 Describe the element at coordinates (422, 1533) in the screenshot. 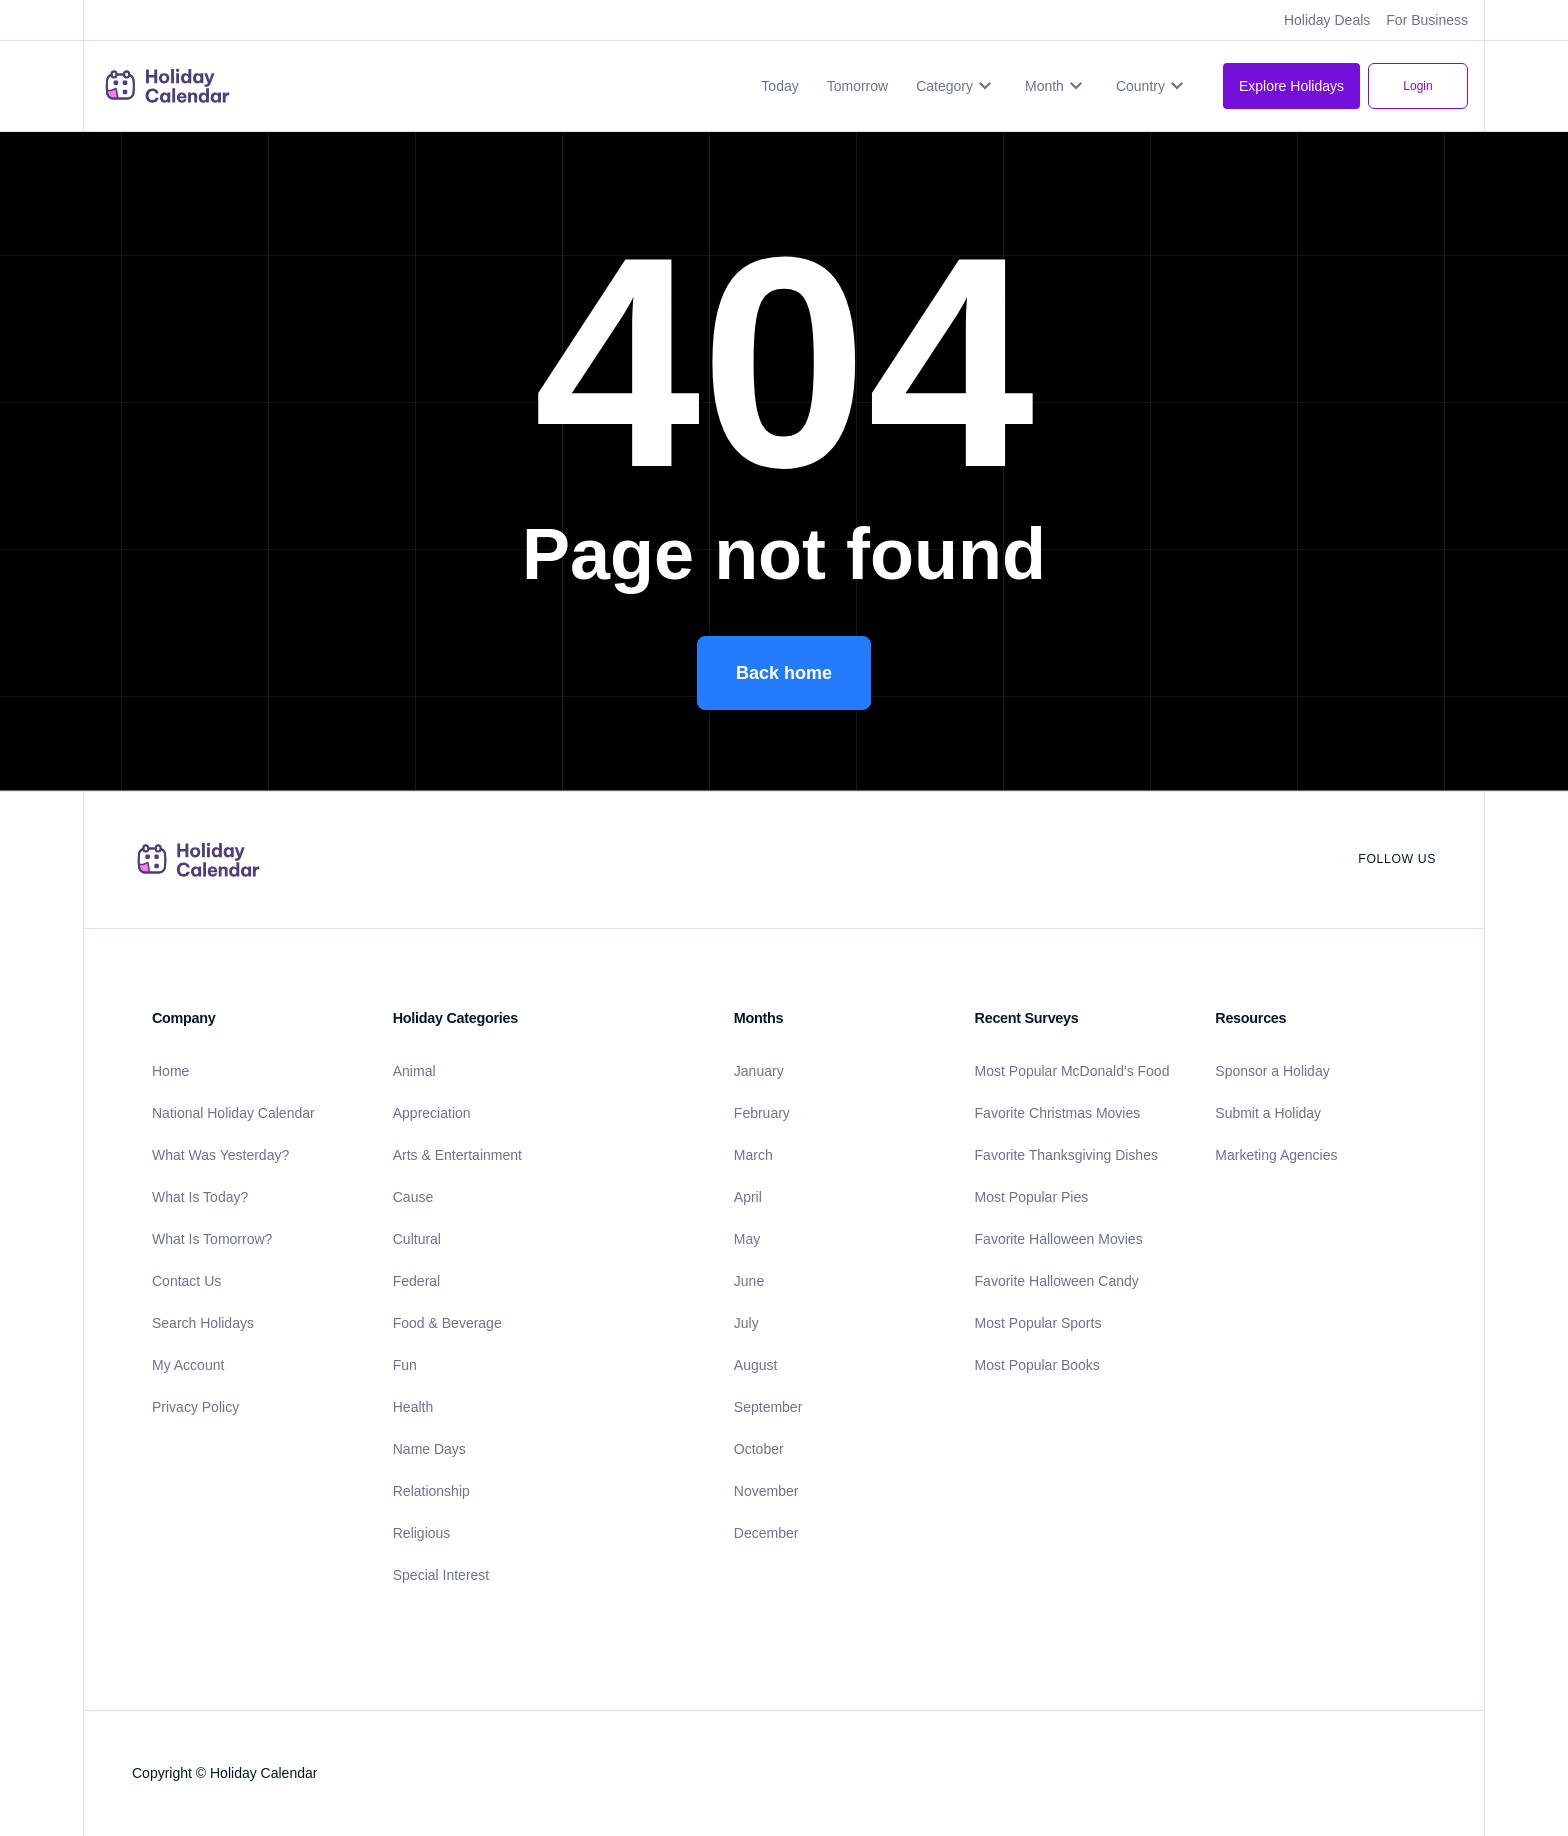

I see `Religious` at that location.